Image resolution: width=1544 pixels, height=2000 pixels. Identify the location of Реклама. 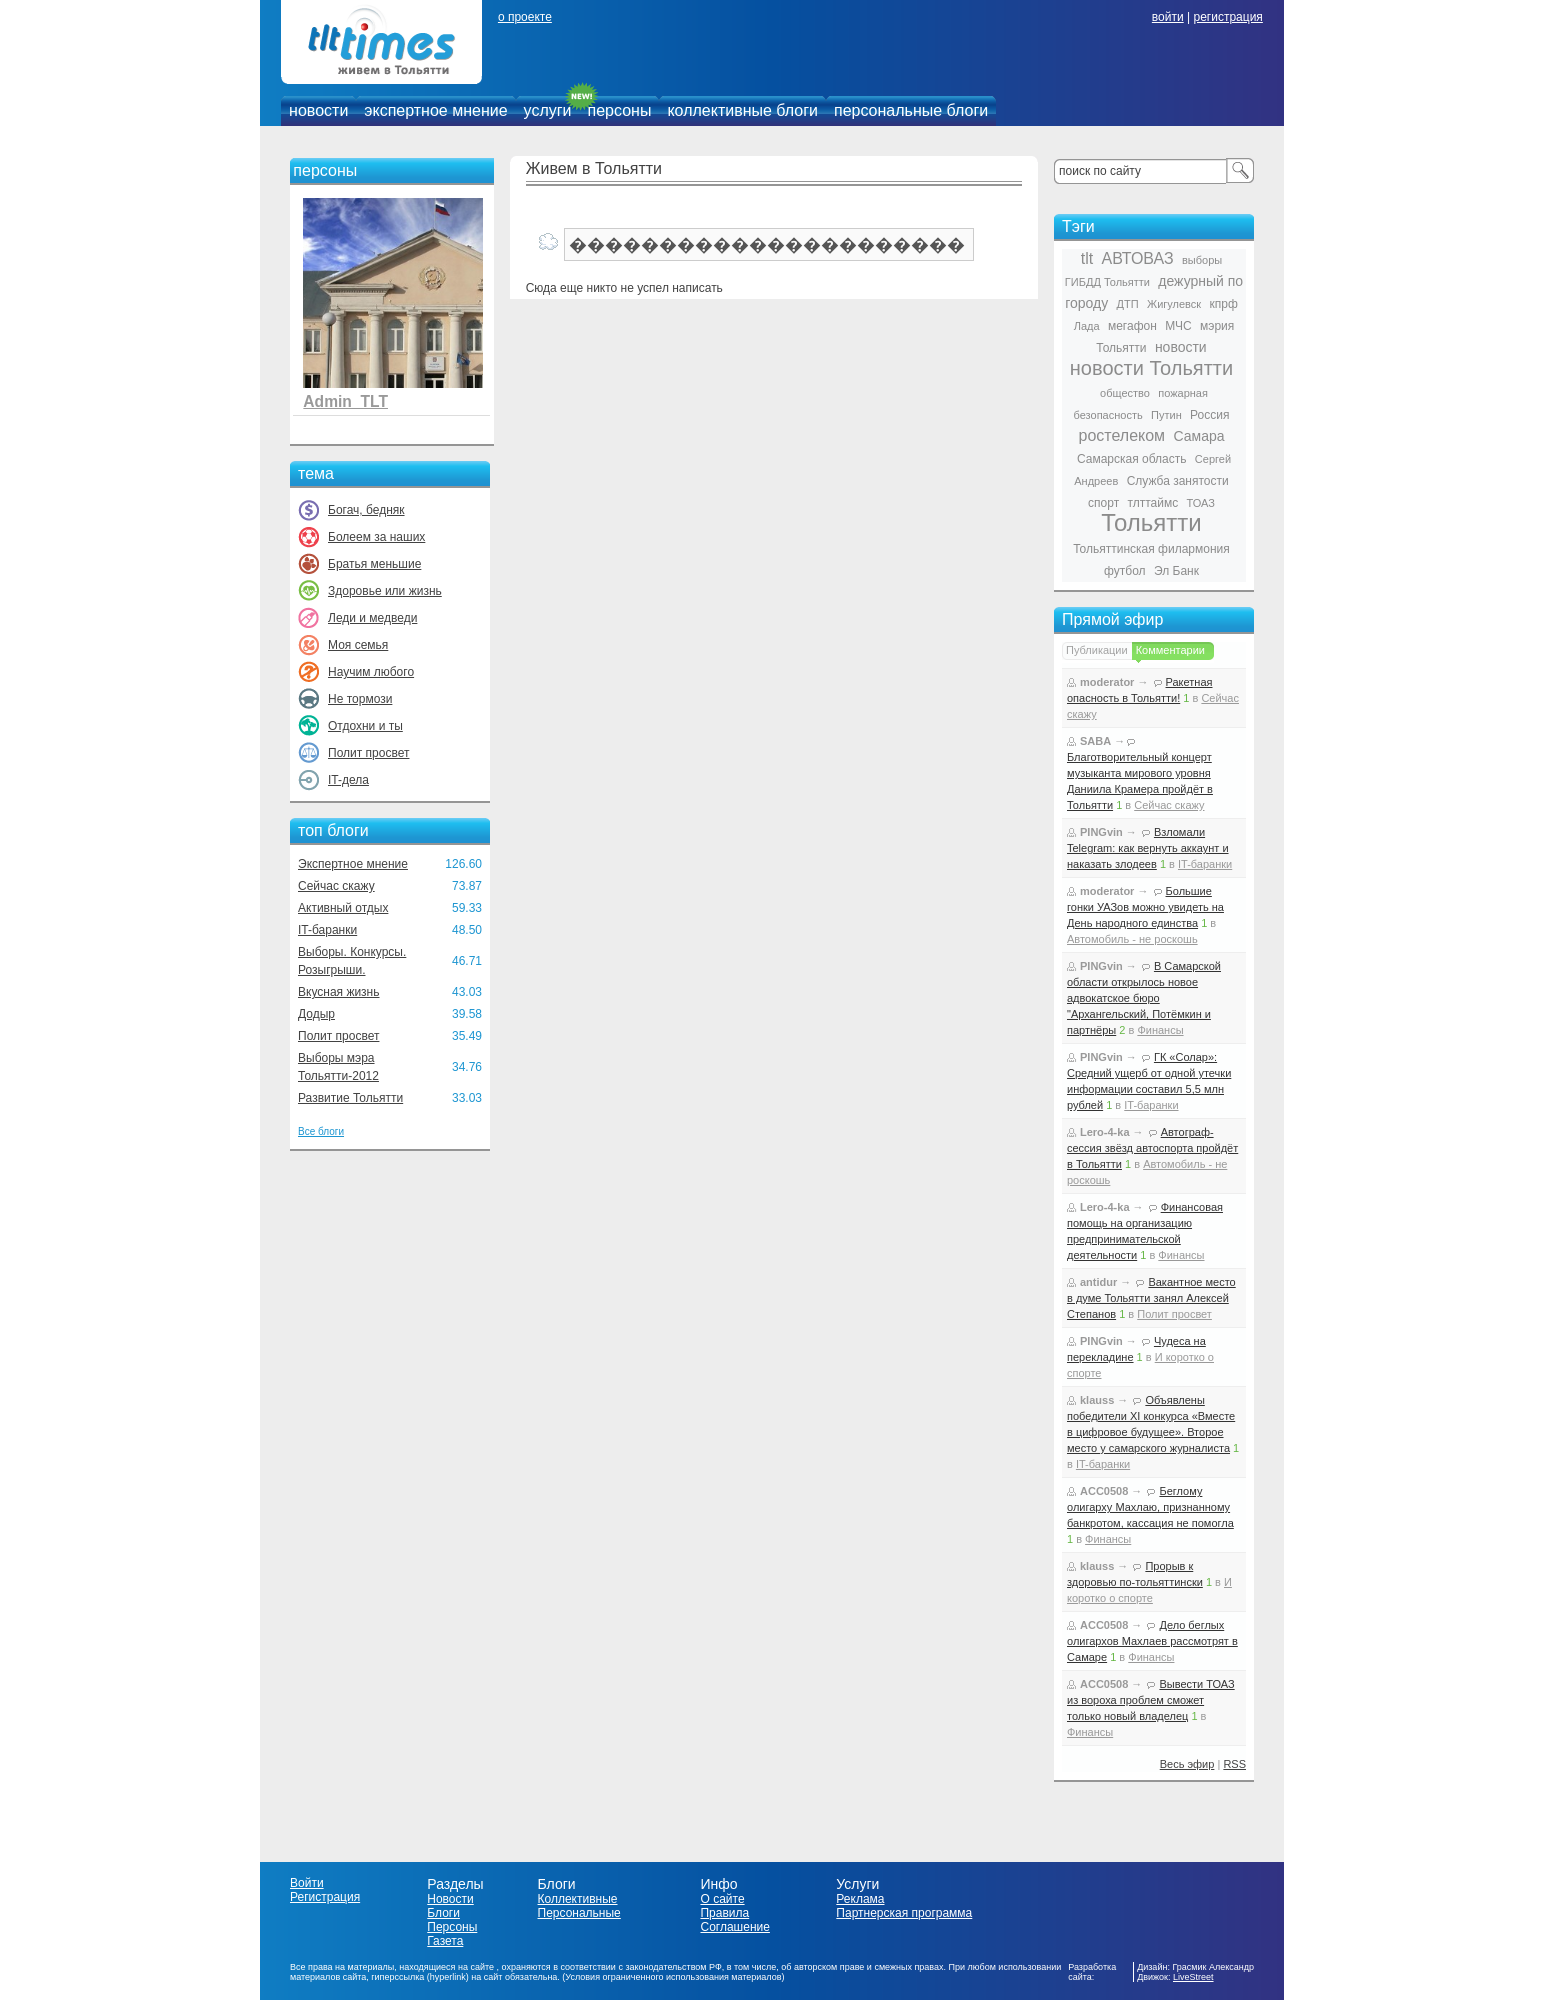
(860, 1899).